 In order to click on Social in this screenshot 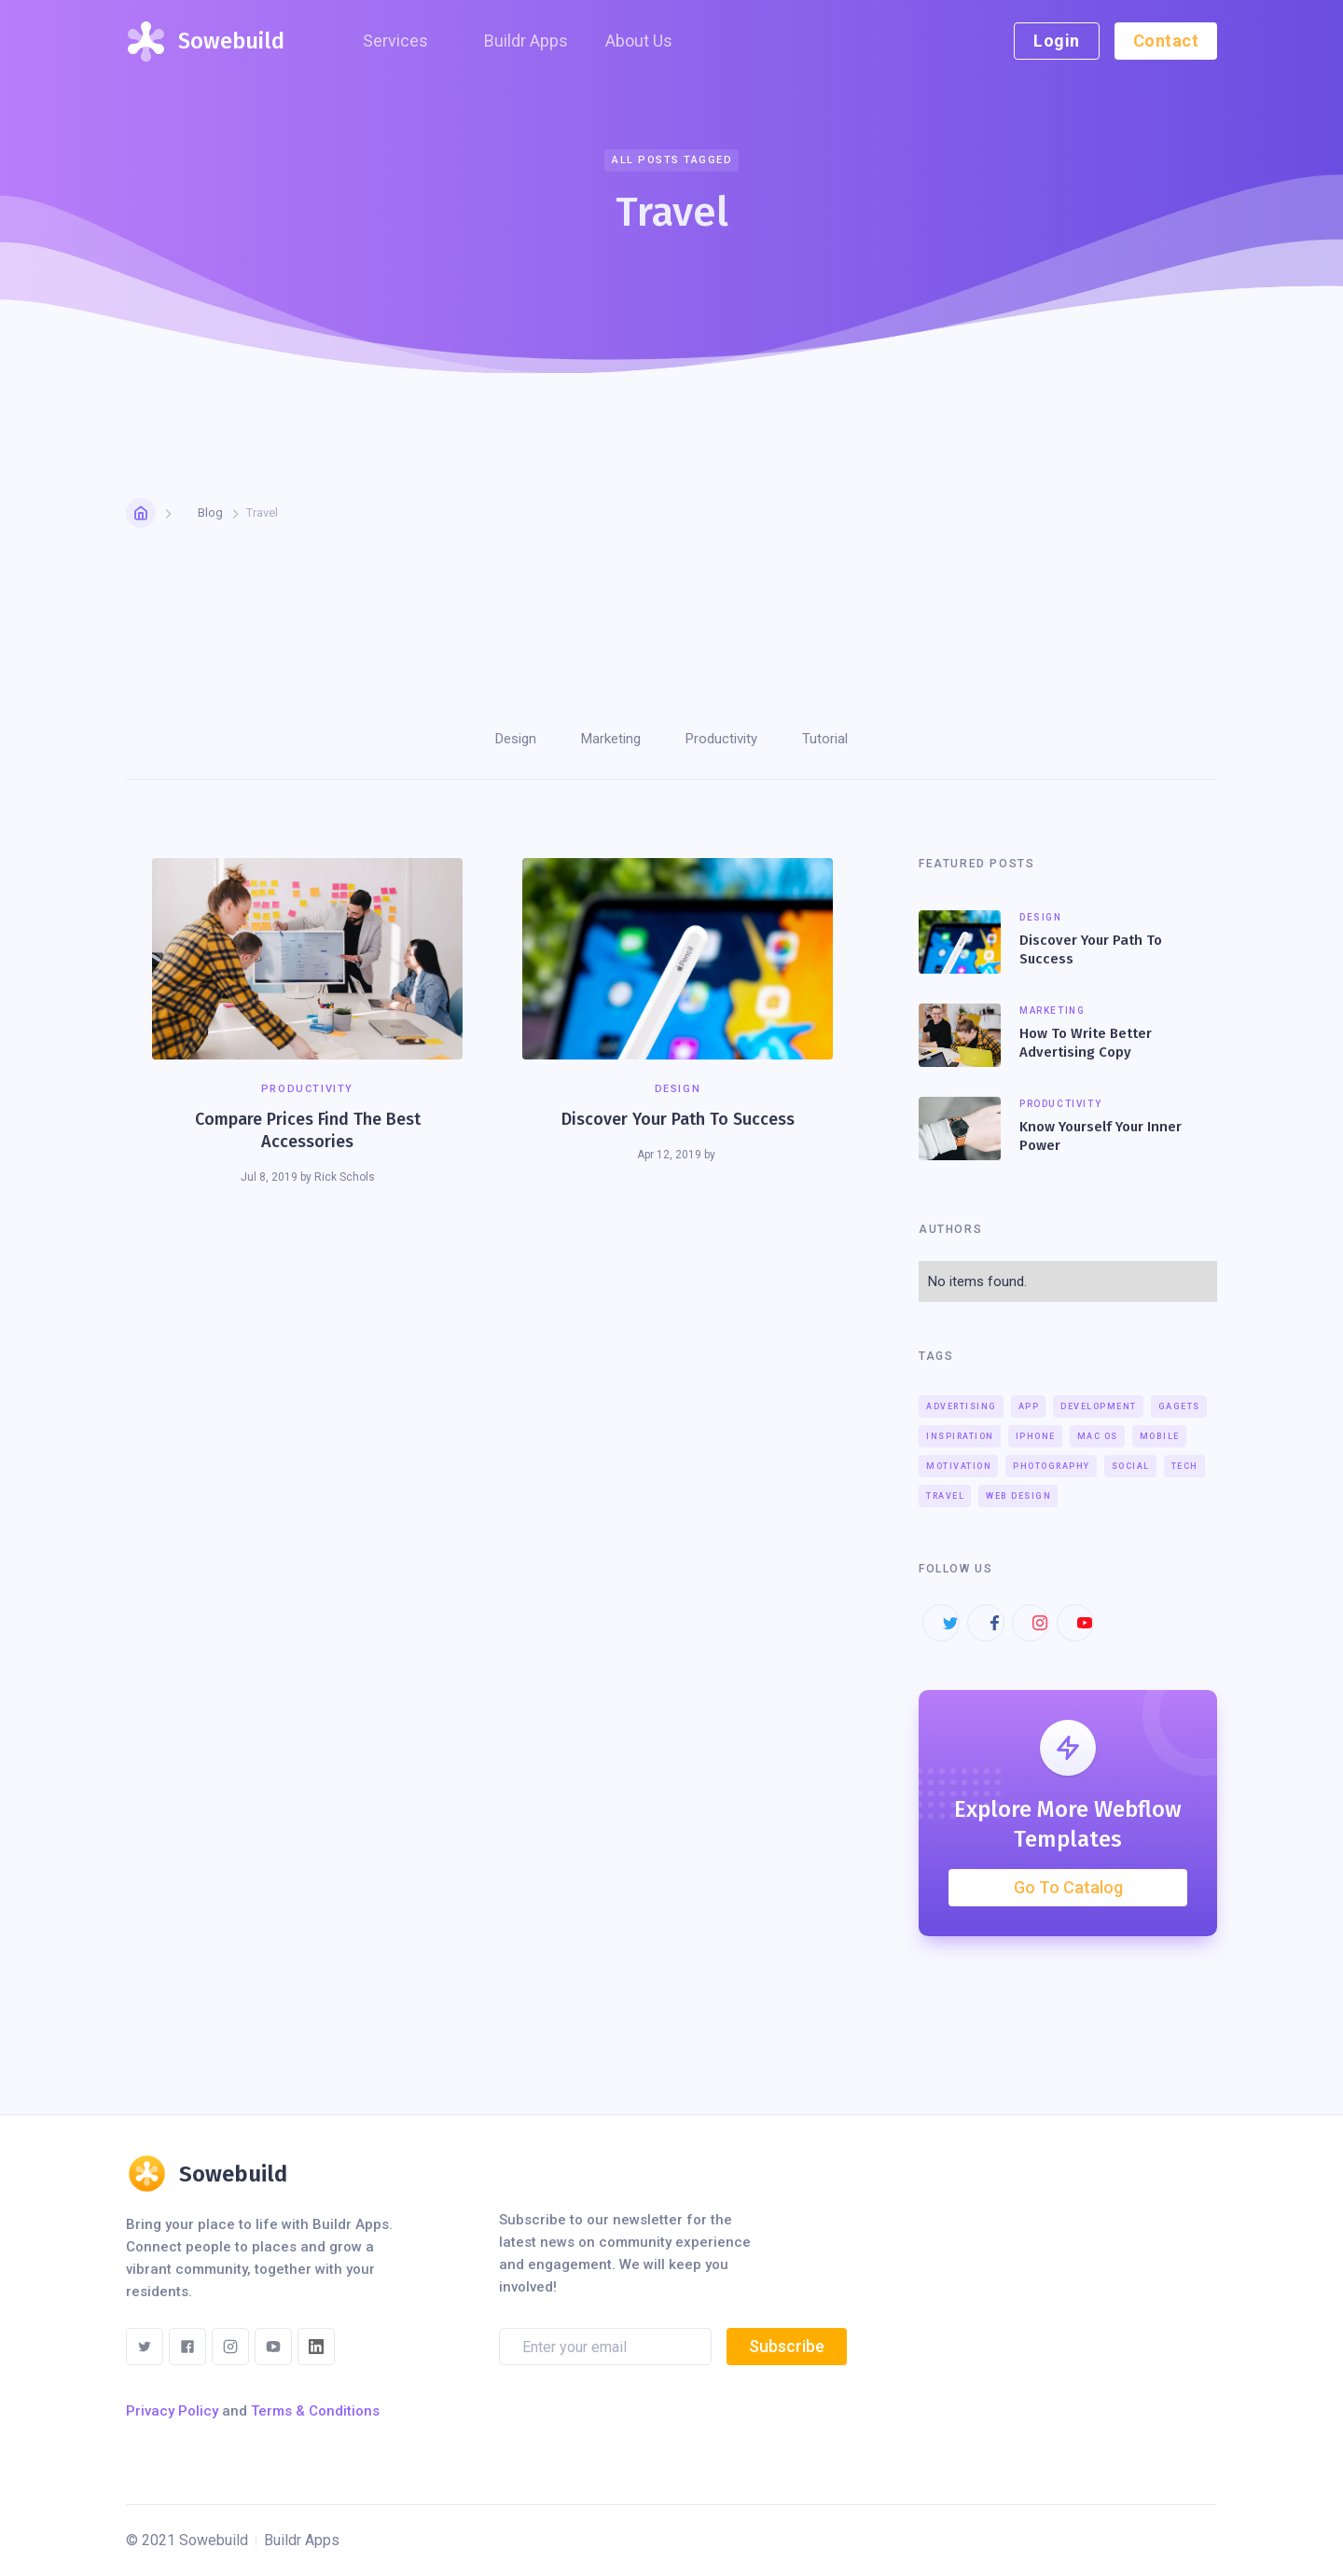, I will do `click(1131, 1466)`.